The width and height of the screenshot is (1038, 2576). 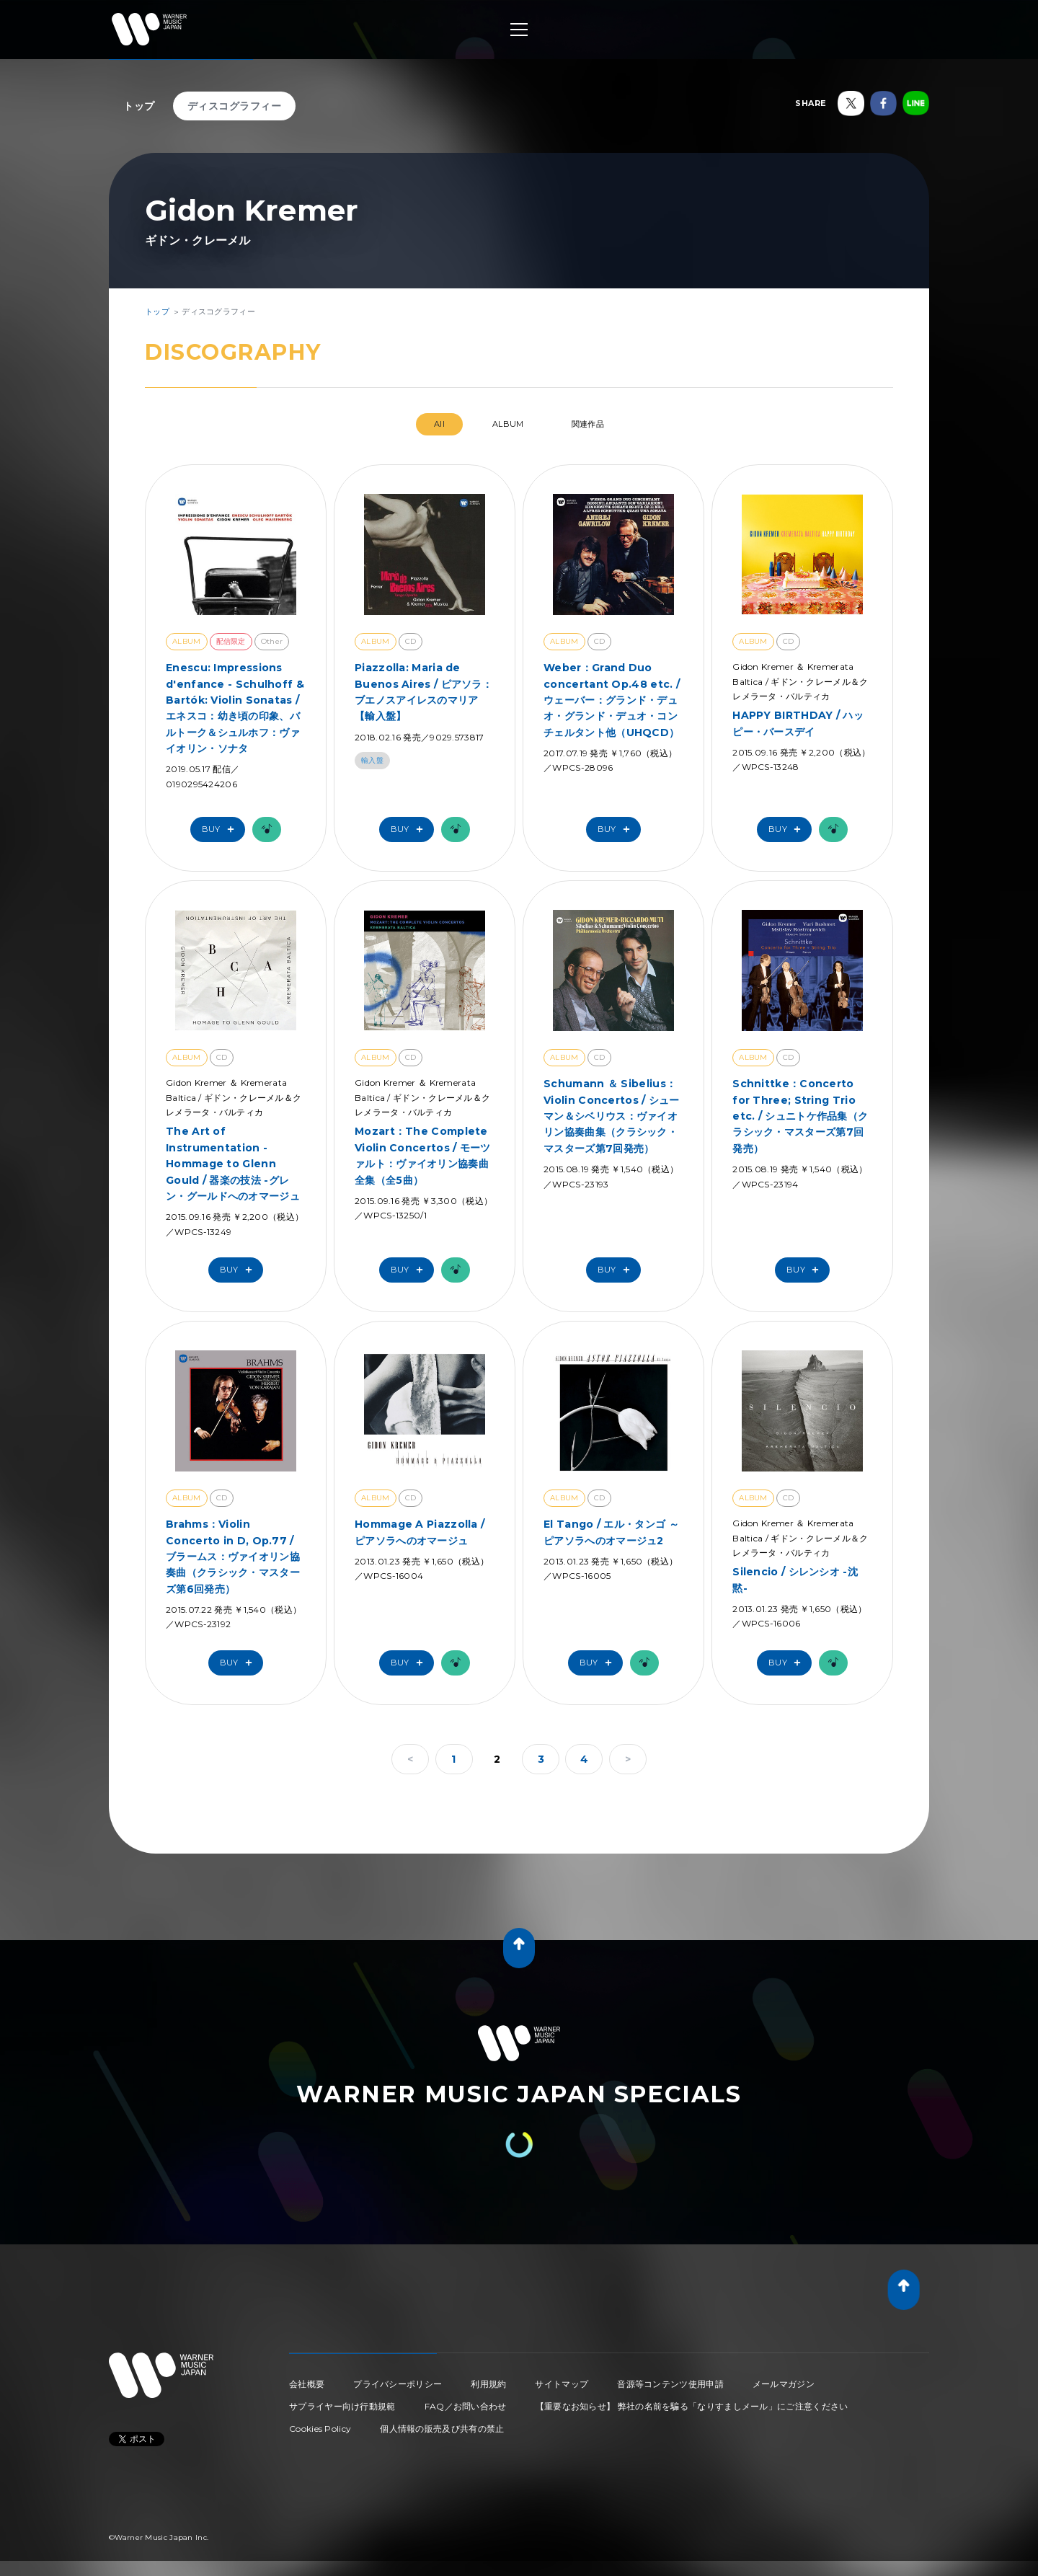 What do you see at coordinates (234, 105) in the screenshot?
I see `ディスコグラフィー` at bounding box center [234, 105].